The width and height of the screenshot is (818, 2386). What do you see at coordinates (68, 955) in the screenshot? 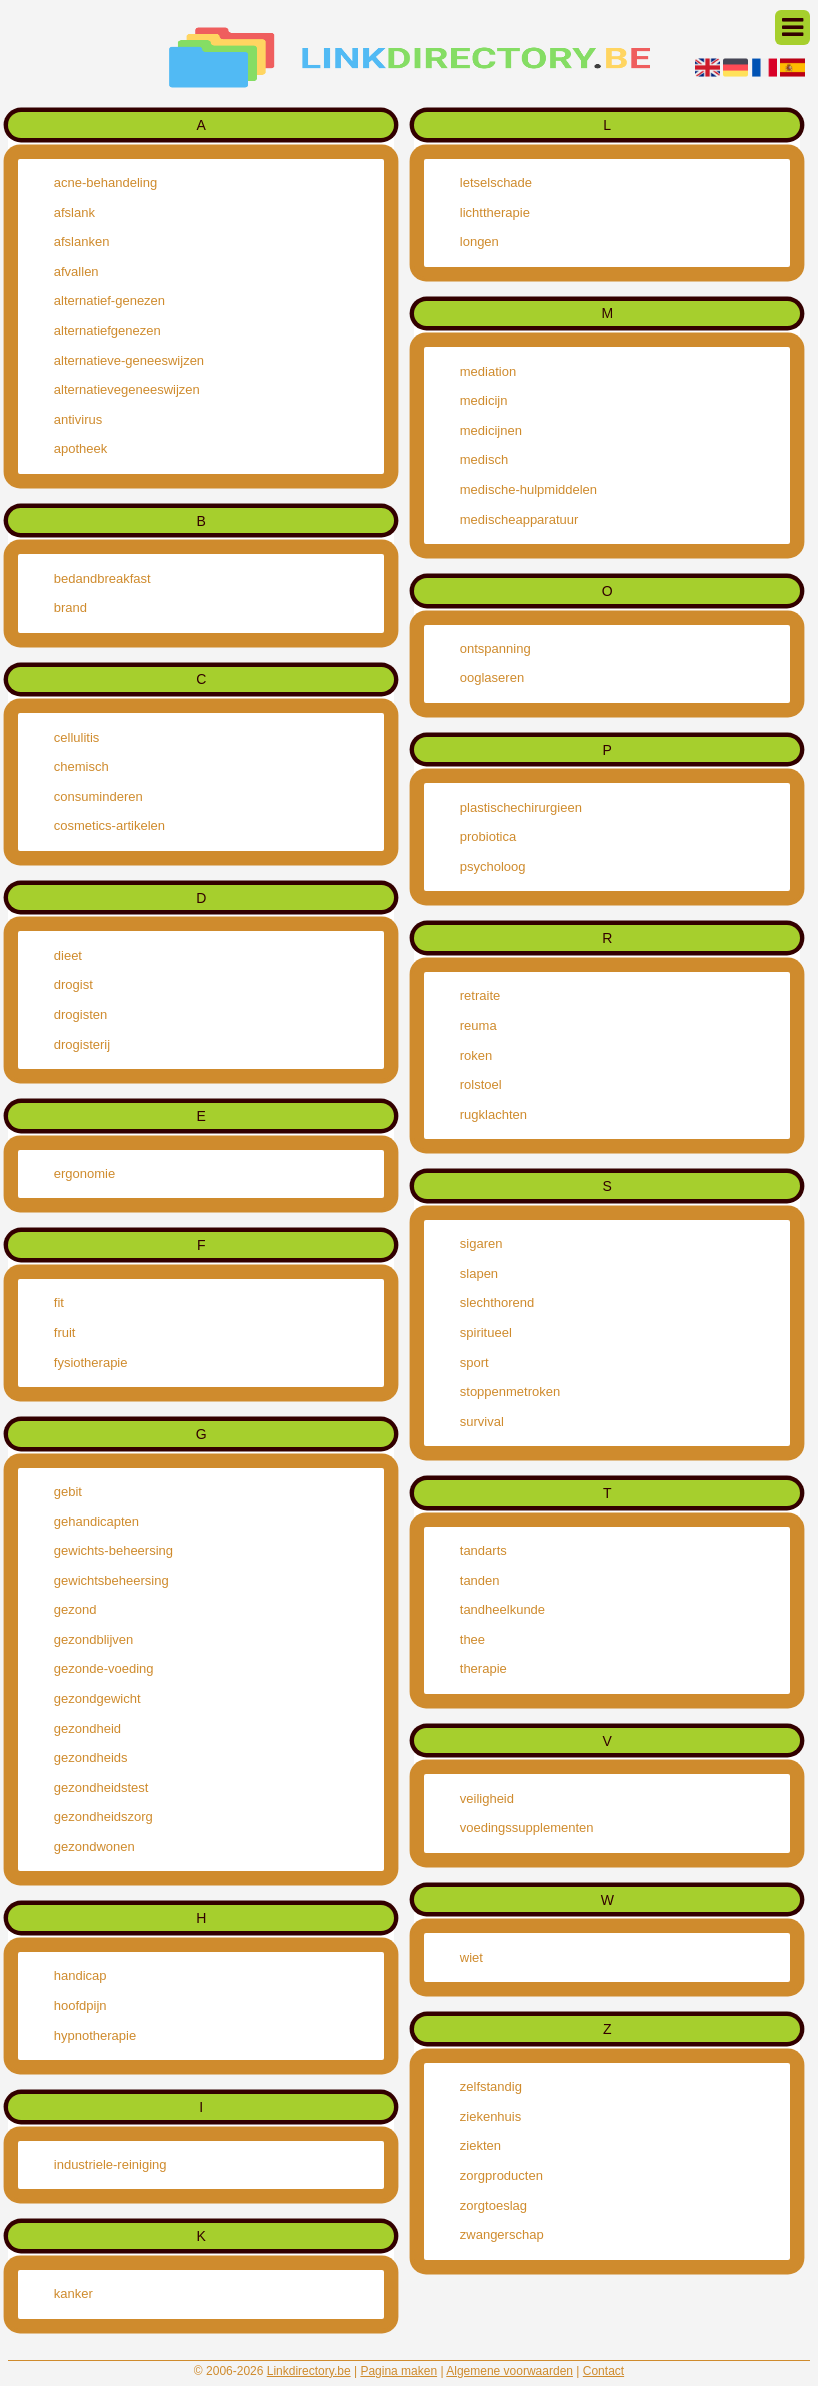
I see `dieet` at bounding box center [68, 955].